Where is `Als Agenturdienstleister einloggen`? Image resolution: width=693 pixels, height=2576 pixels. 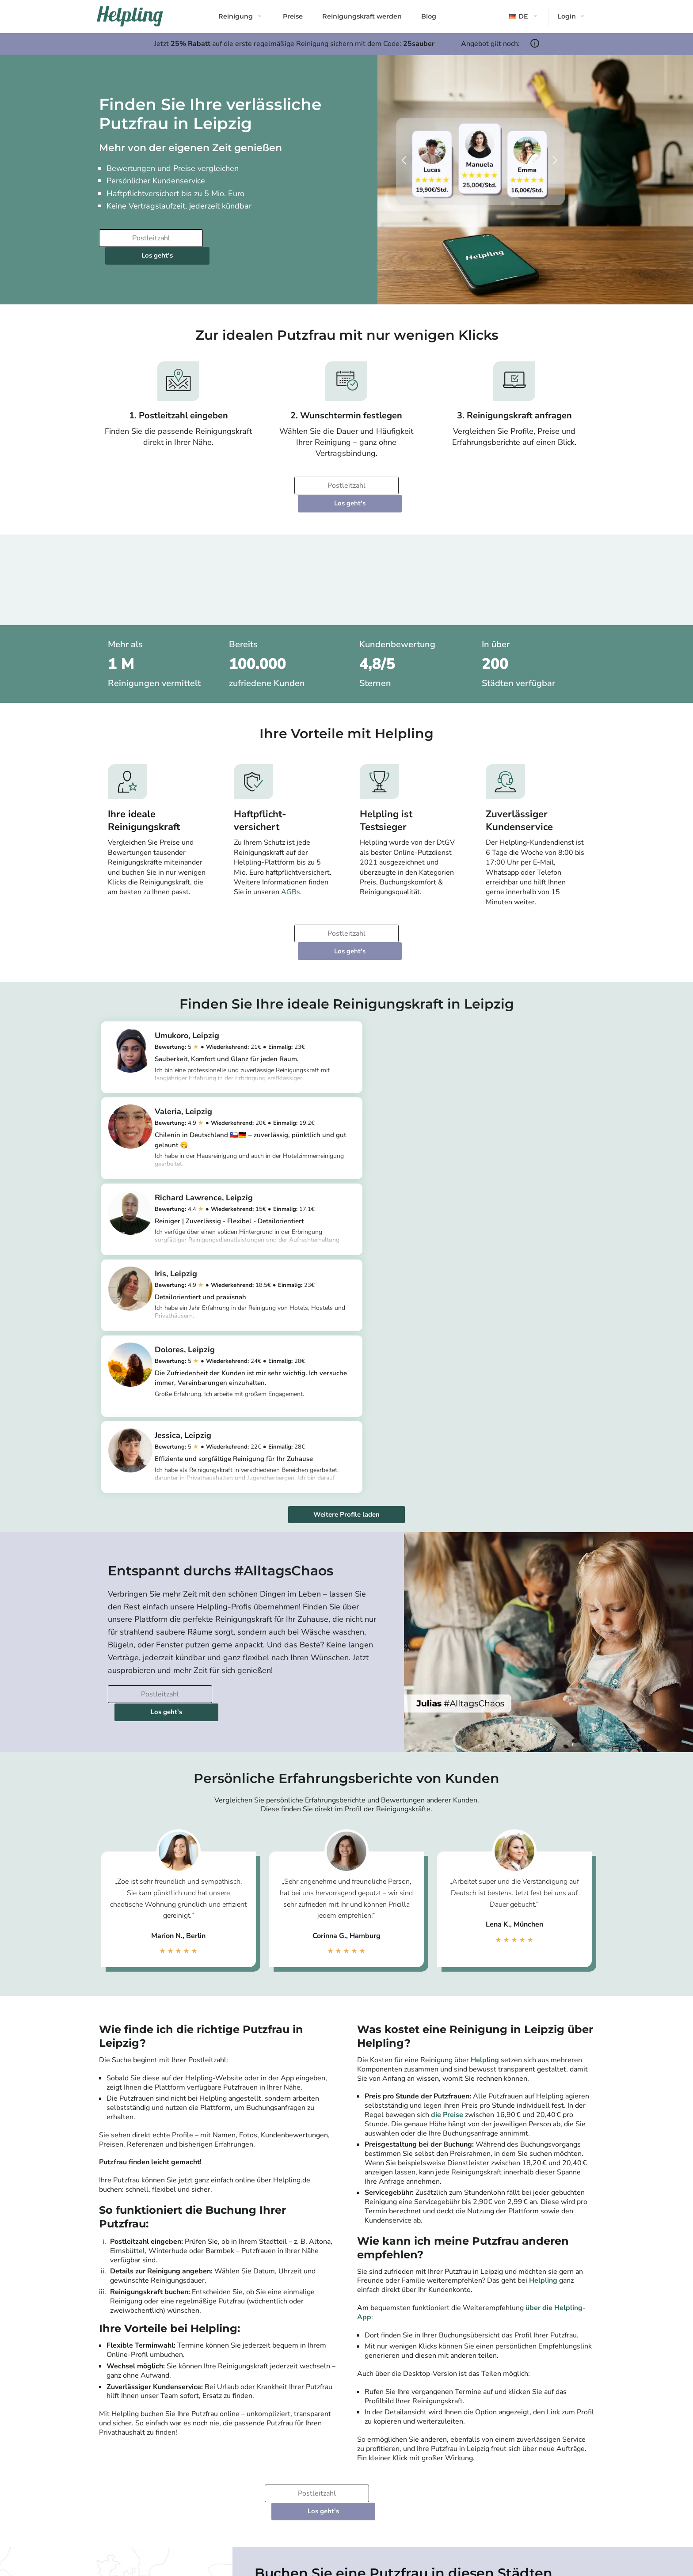 Als Agenturdienstleister einloggen is located at coordinates (471, 2443).